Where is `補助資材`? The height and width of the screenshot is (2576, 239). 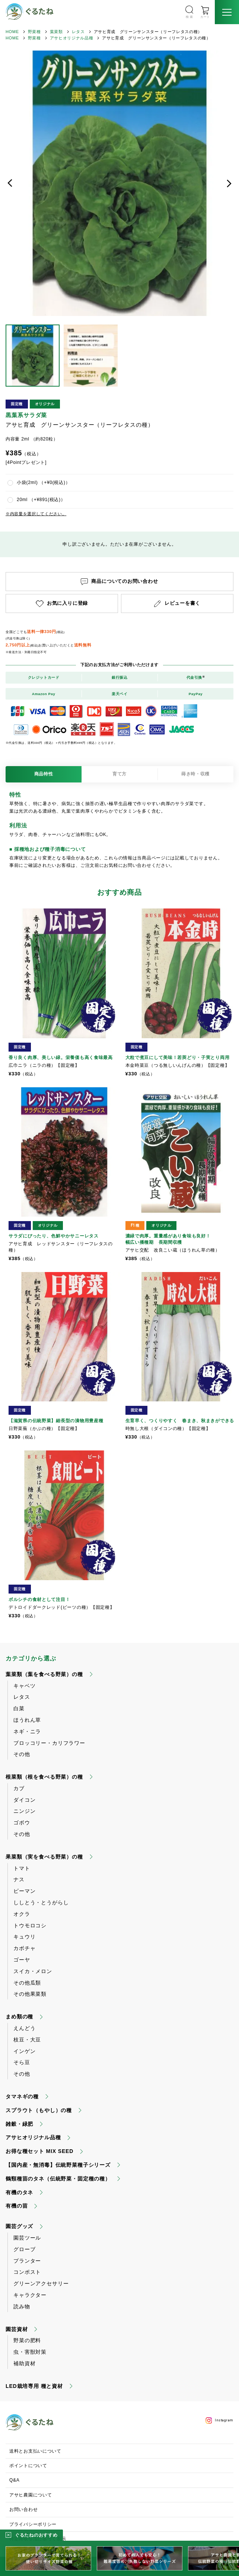
補助資材 is located at coordinates (24, 2363).